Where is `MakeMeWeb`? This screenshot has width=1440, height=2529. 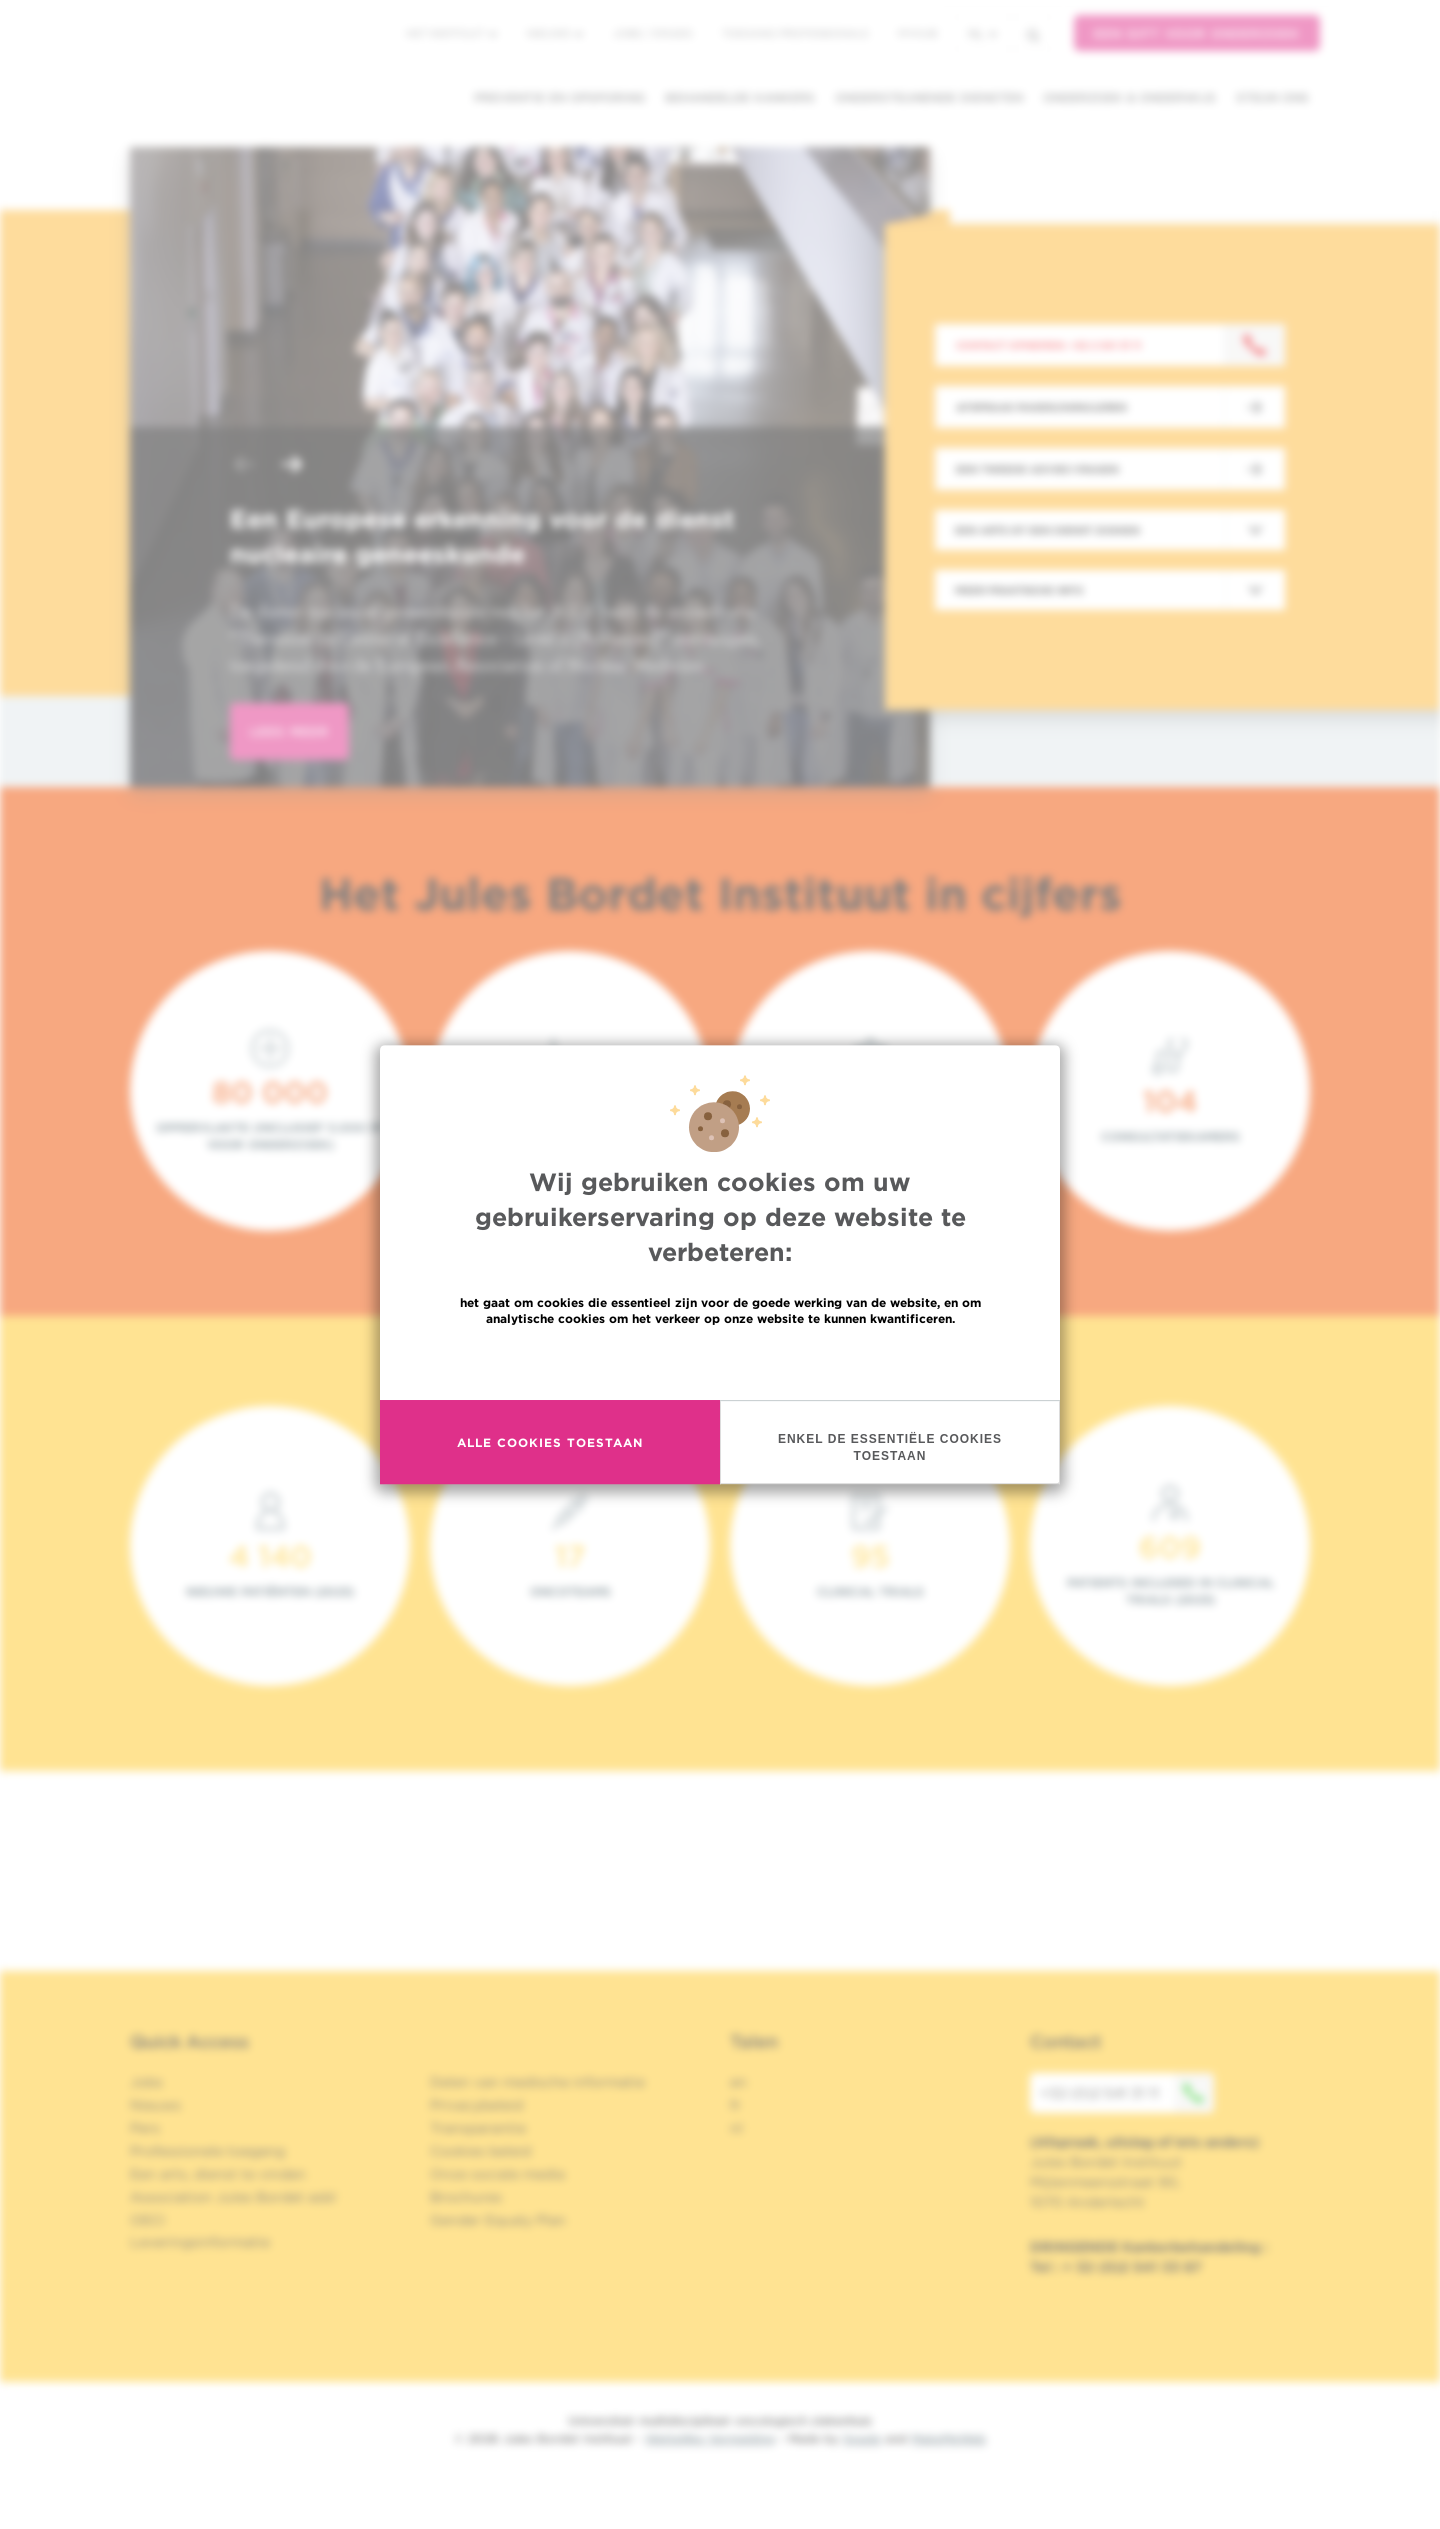 MakeMeWeb is located at coordinates (948, 2438).